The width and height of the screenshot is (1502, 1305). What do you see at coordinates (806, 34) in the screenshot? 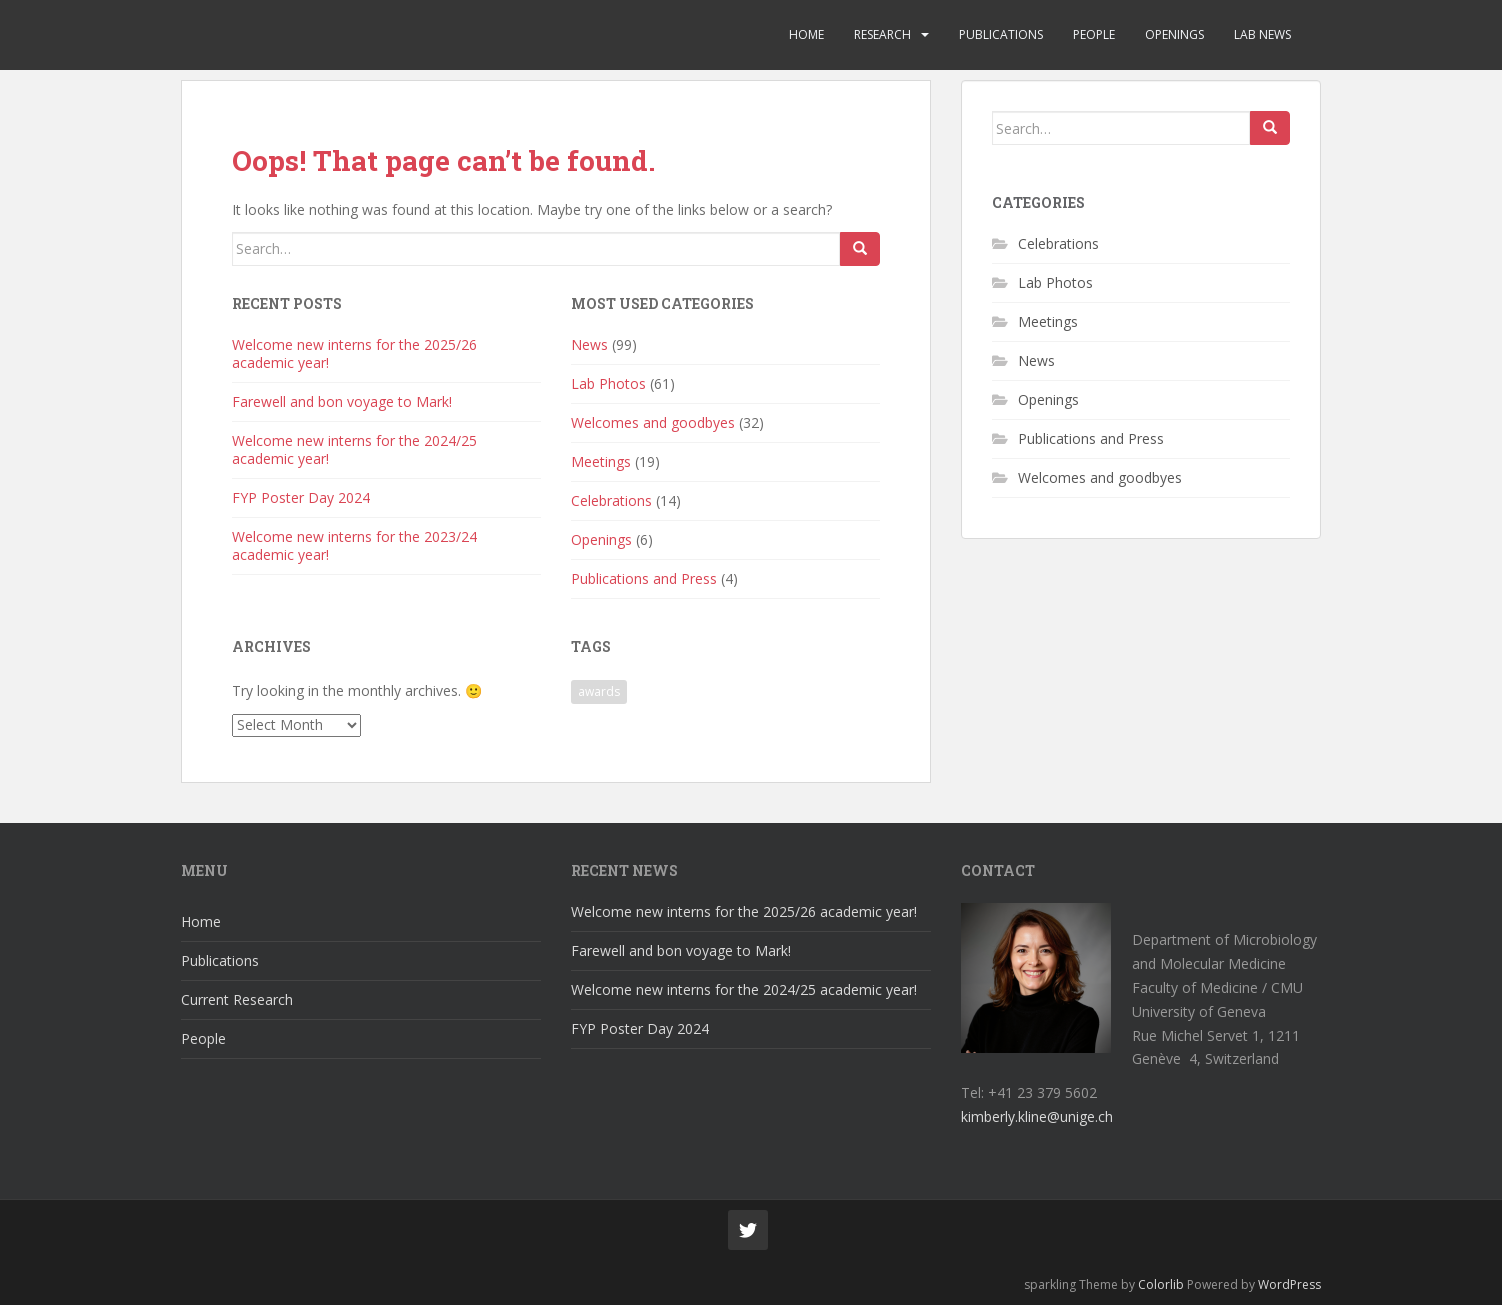
I see `Home` at bounding box center [806, 34].